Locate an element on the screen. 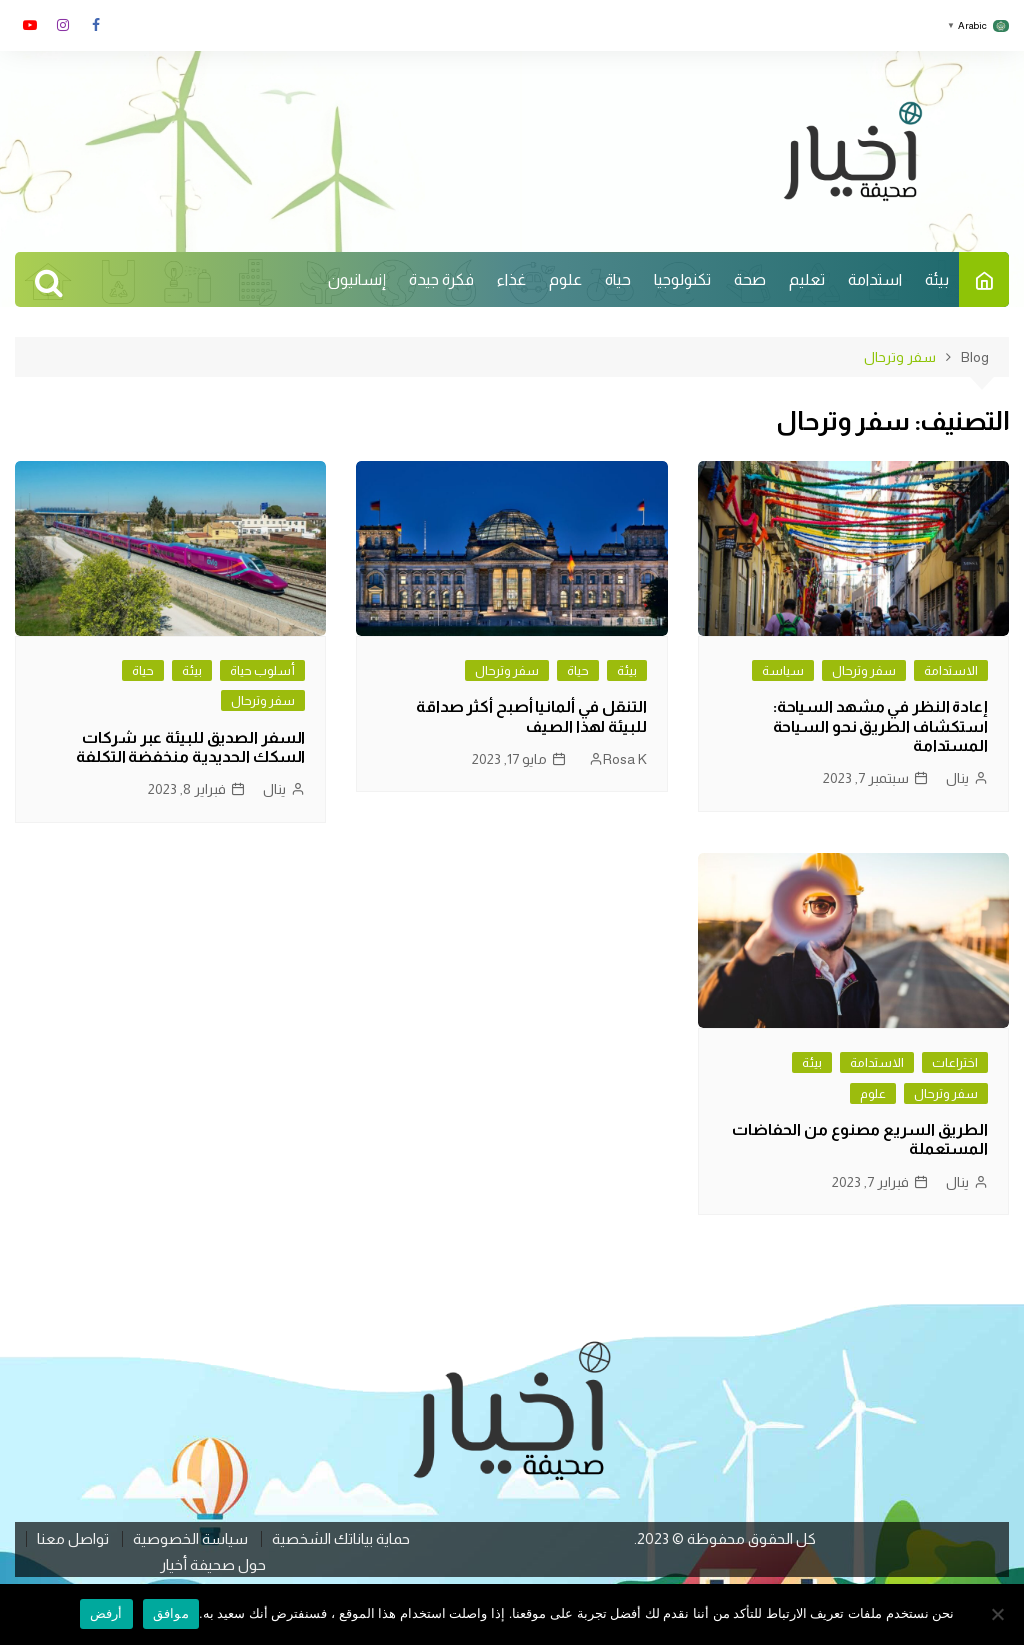 The height and width of the screenshot is (1645, 1024). ينال is located at coordinates (957, 778).